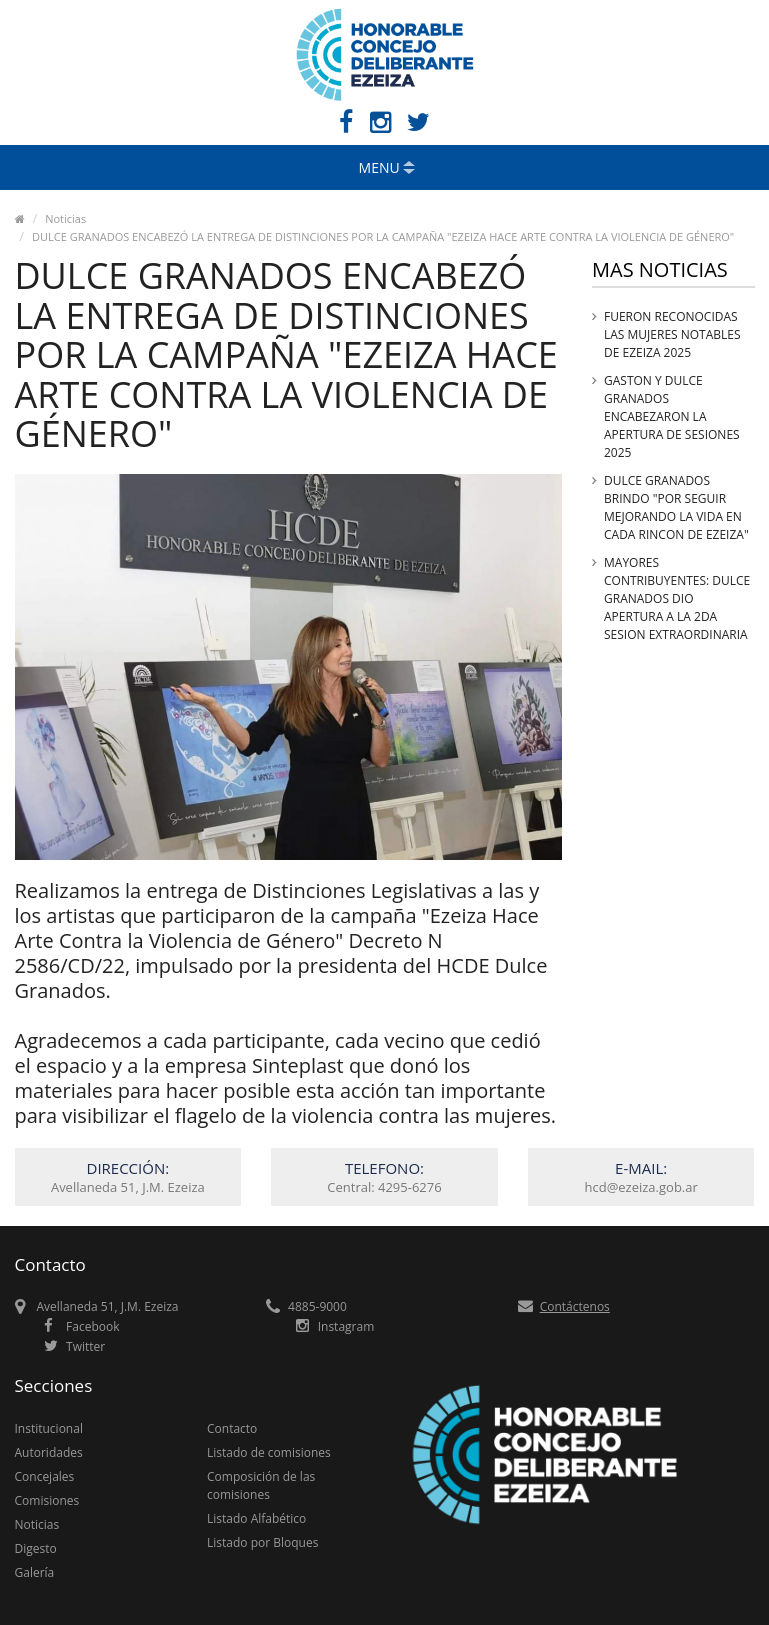  What do you see at coordinates (575, 1306) in the screenshot?
I see `Contáctenos` at bounding box center [575, 1306].